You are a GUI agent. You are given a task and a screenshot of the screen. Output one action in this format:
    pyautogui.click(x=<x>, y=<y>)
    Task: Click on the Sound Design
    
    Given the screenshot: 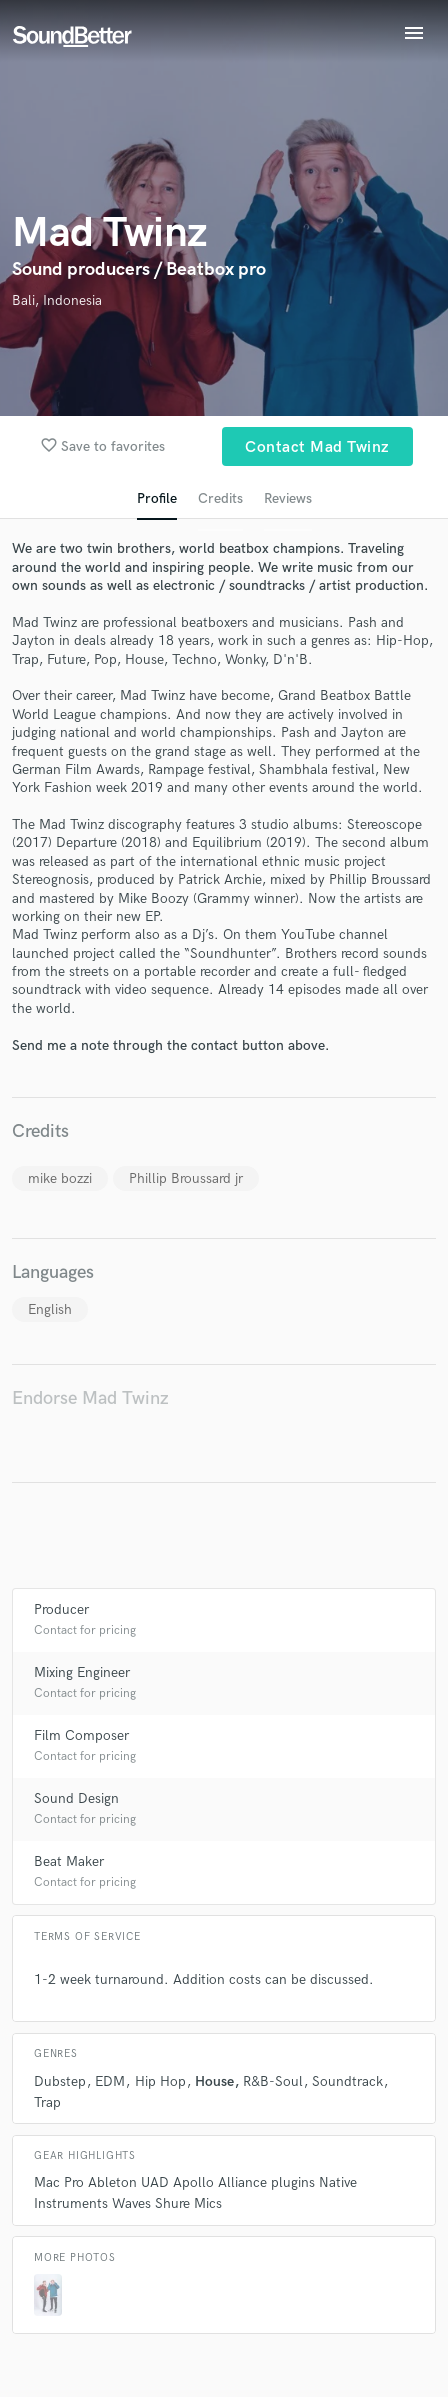 What is the action you would take?
    pyautogui.click(x=76, y=1798)
    